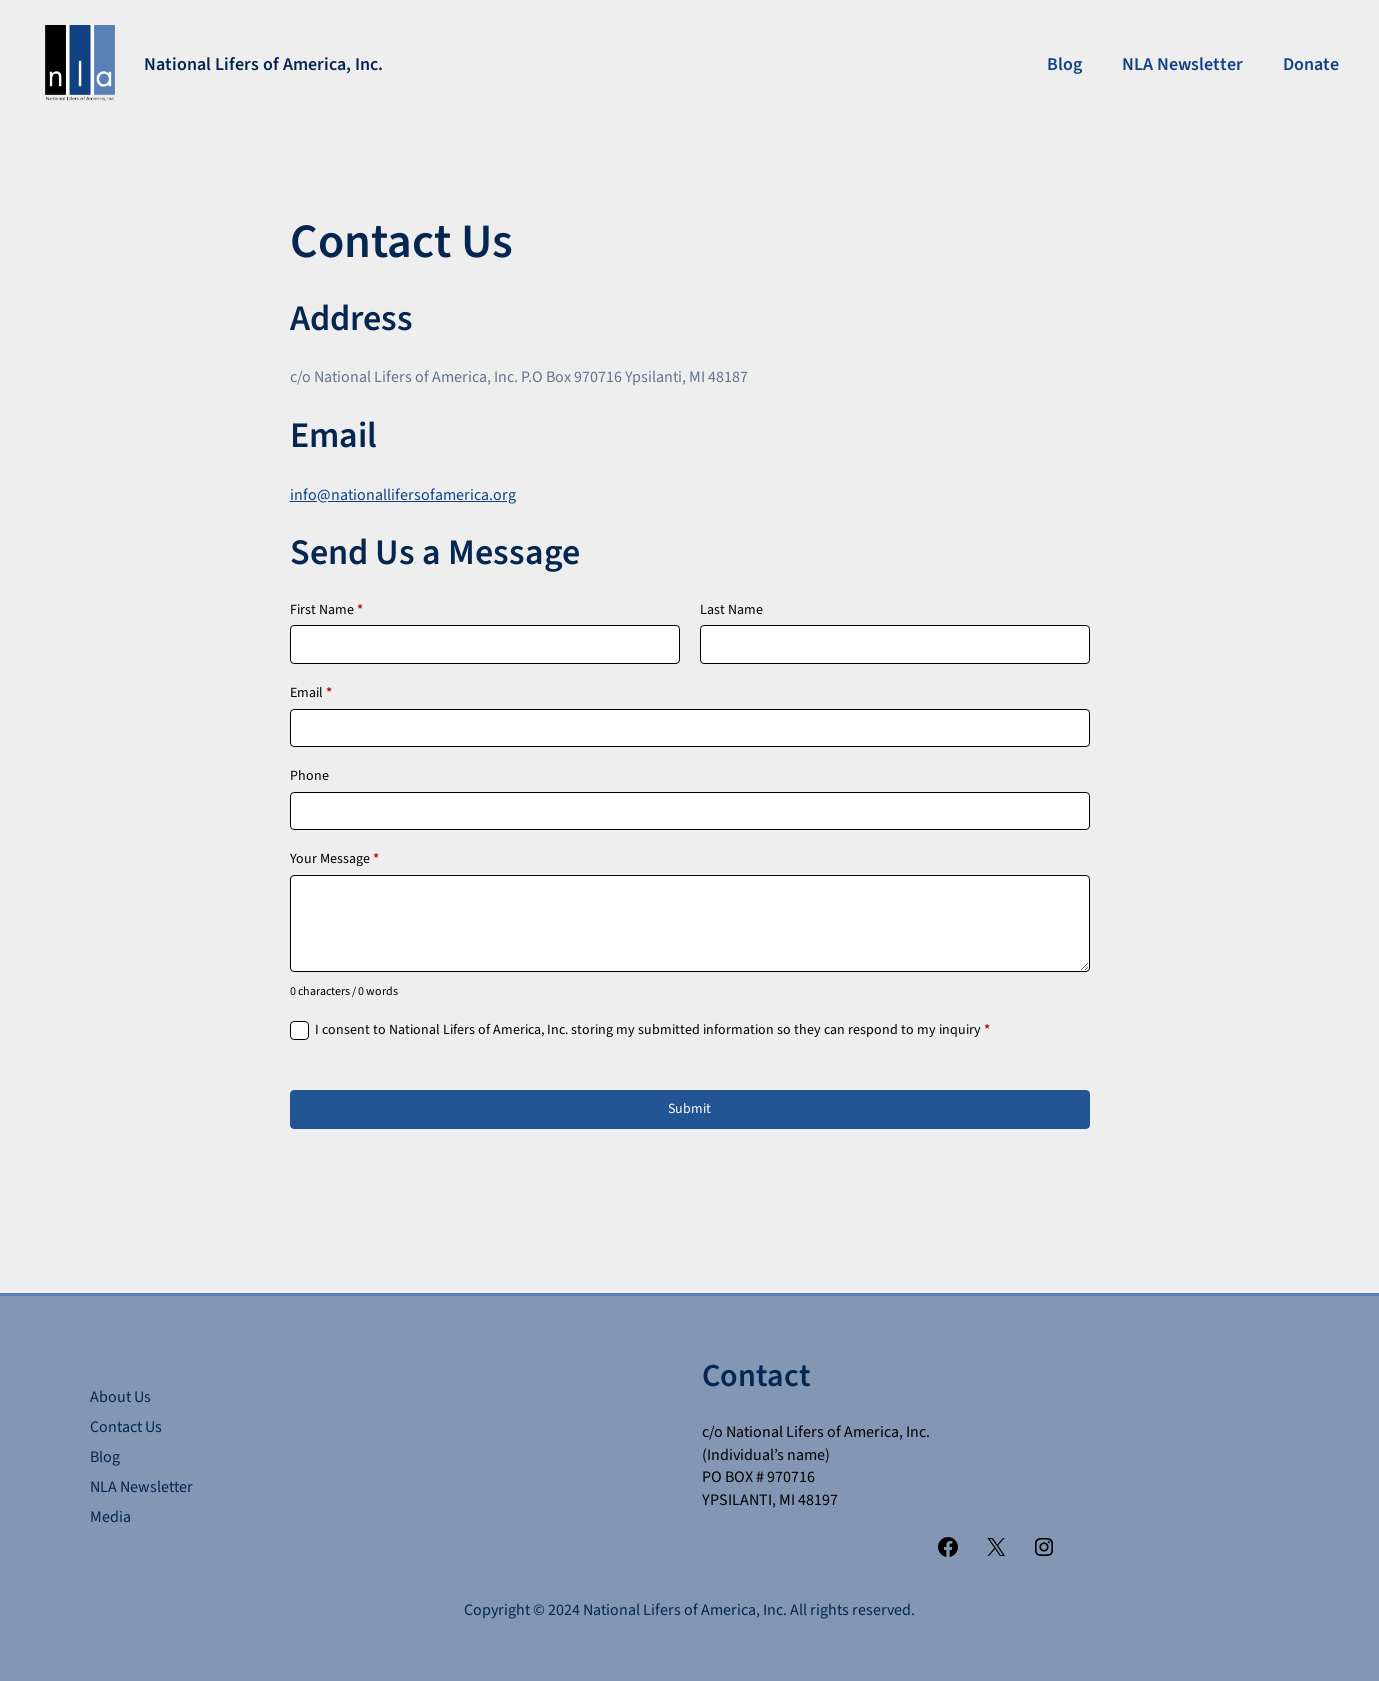 The image size is (1379, 1681). What do you see at coordinates (334, 859) in the screenshot?
I see `Your Message` at bounding box center [334, 859].